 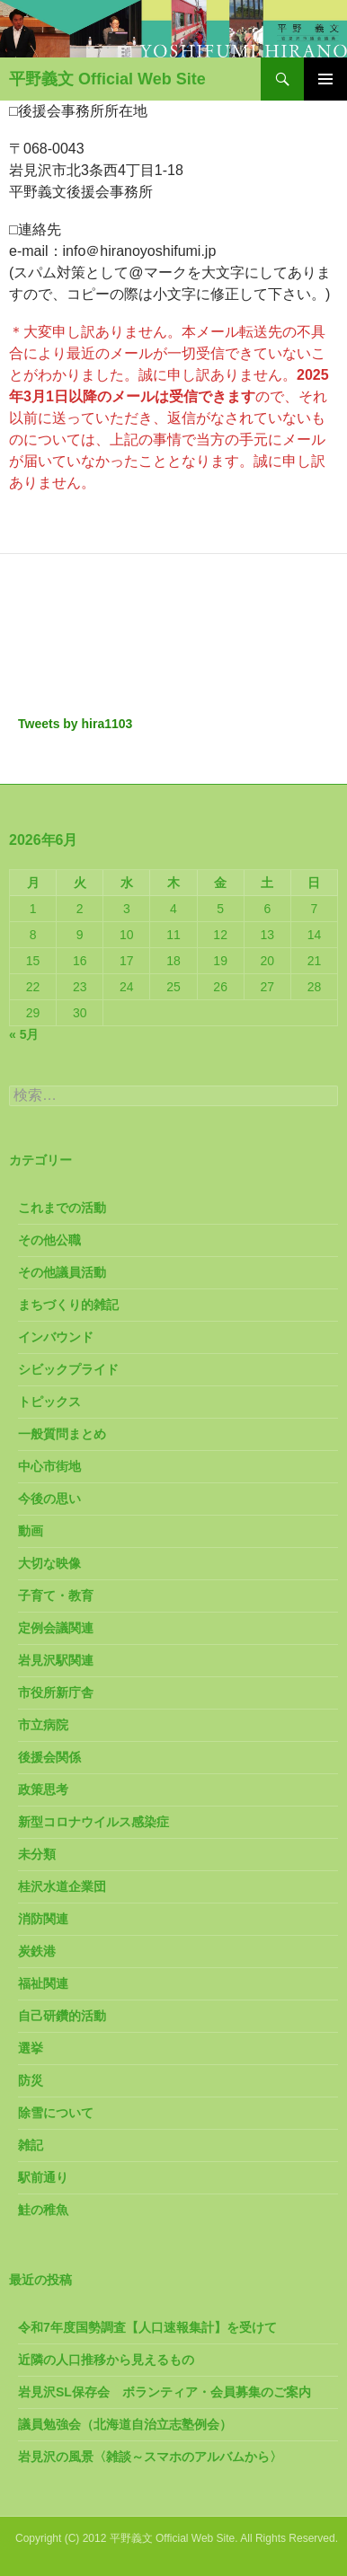 What do you see at coordinates (107, 79) in the screenshot?
I see `平野義文 Official Web Site` at bounding box center [107, 79].